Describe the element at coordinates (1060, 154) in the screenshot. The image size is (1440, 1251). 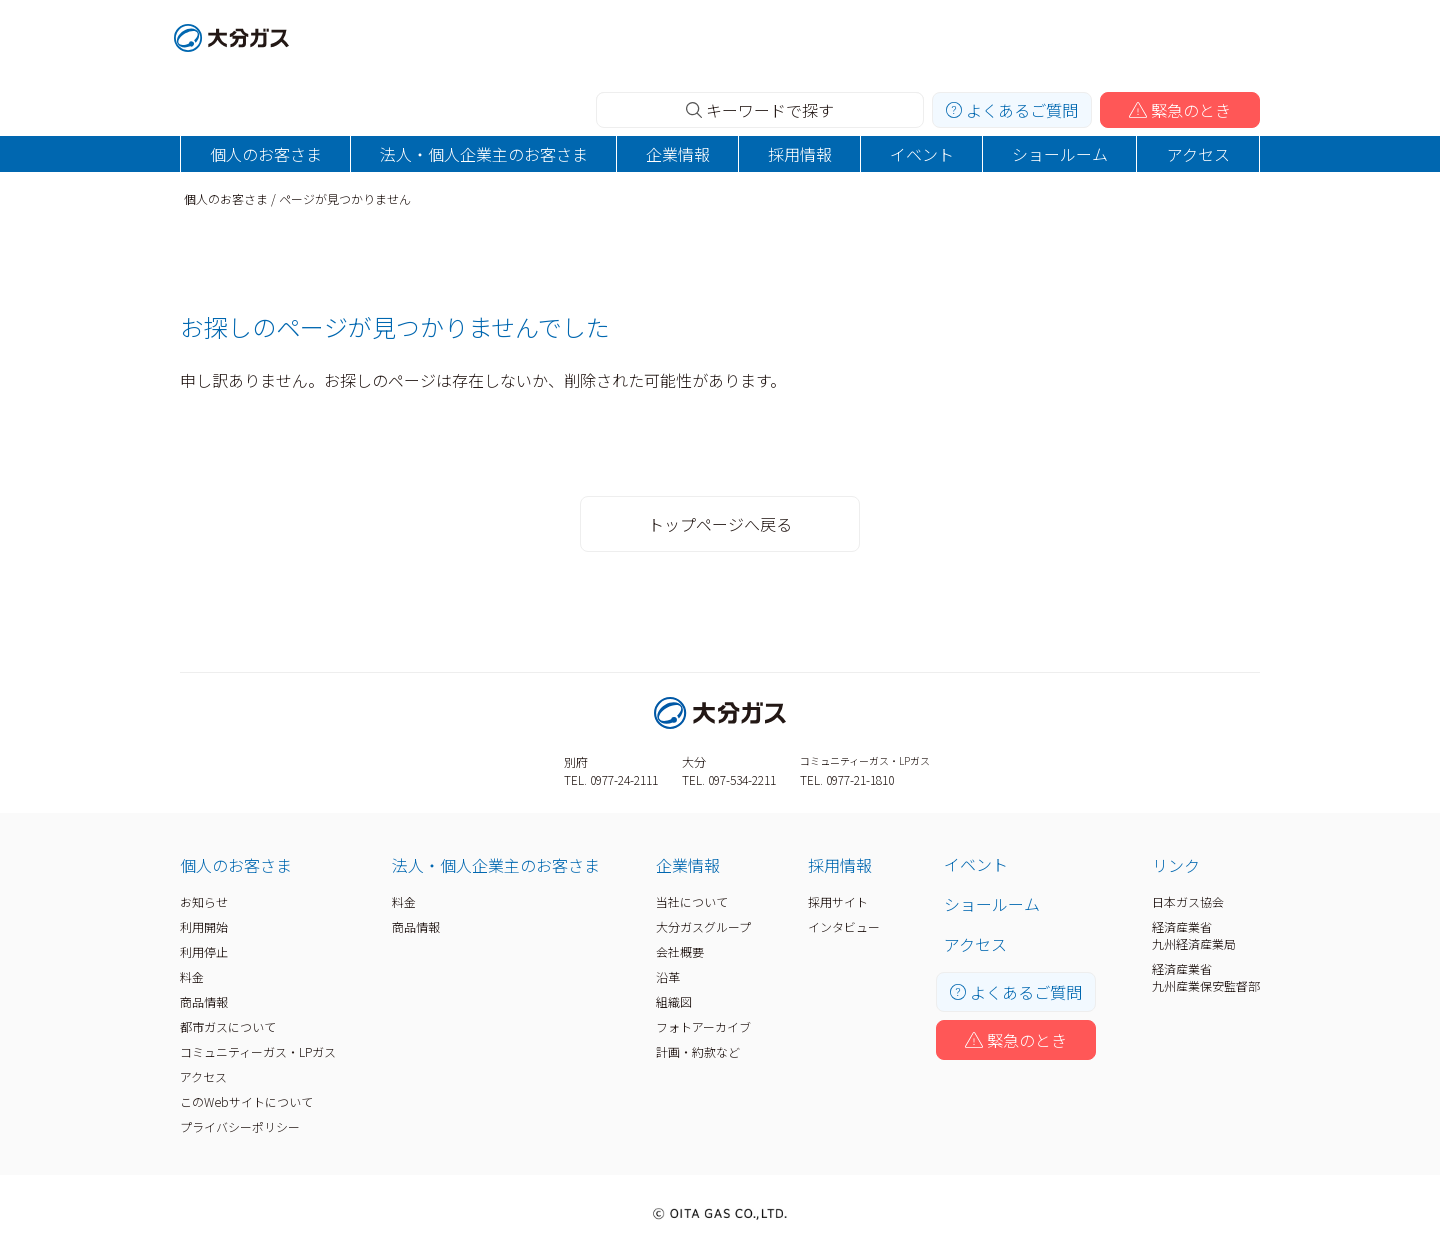
I see `ショールーム` at that location.